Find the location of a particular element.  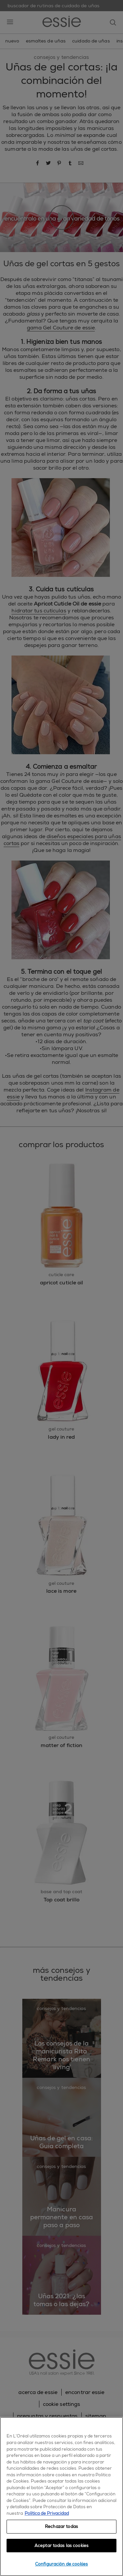

Configuración de cookies [Configuración de cookies, Abre el cuadro de diálogo del centro de preferencias.] is located at coordinates (61, 2564).